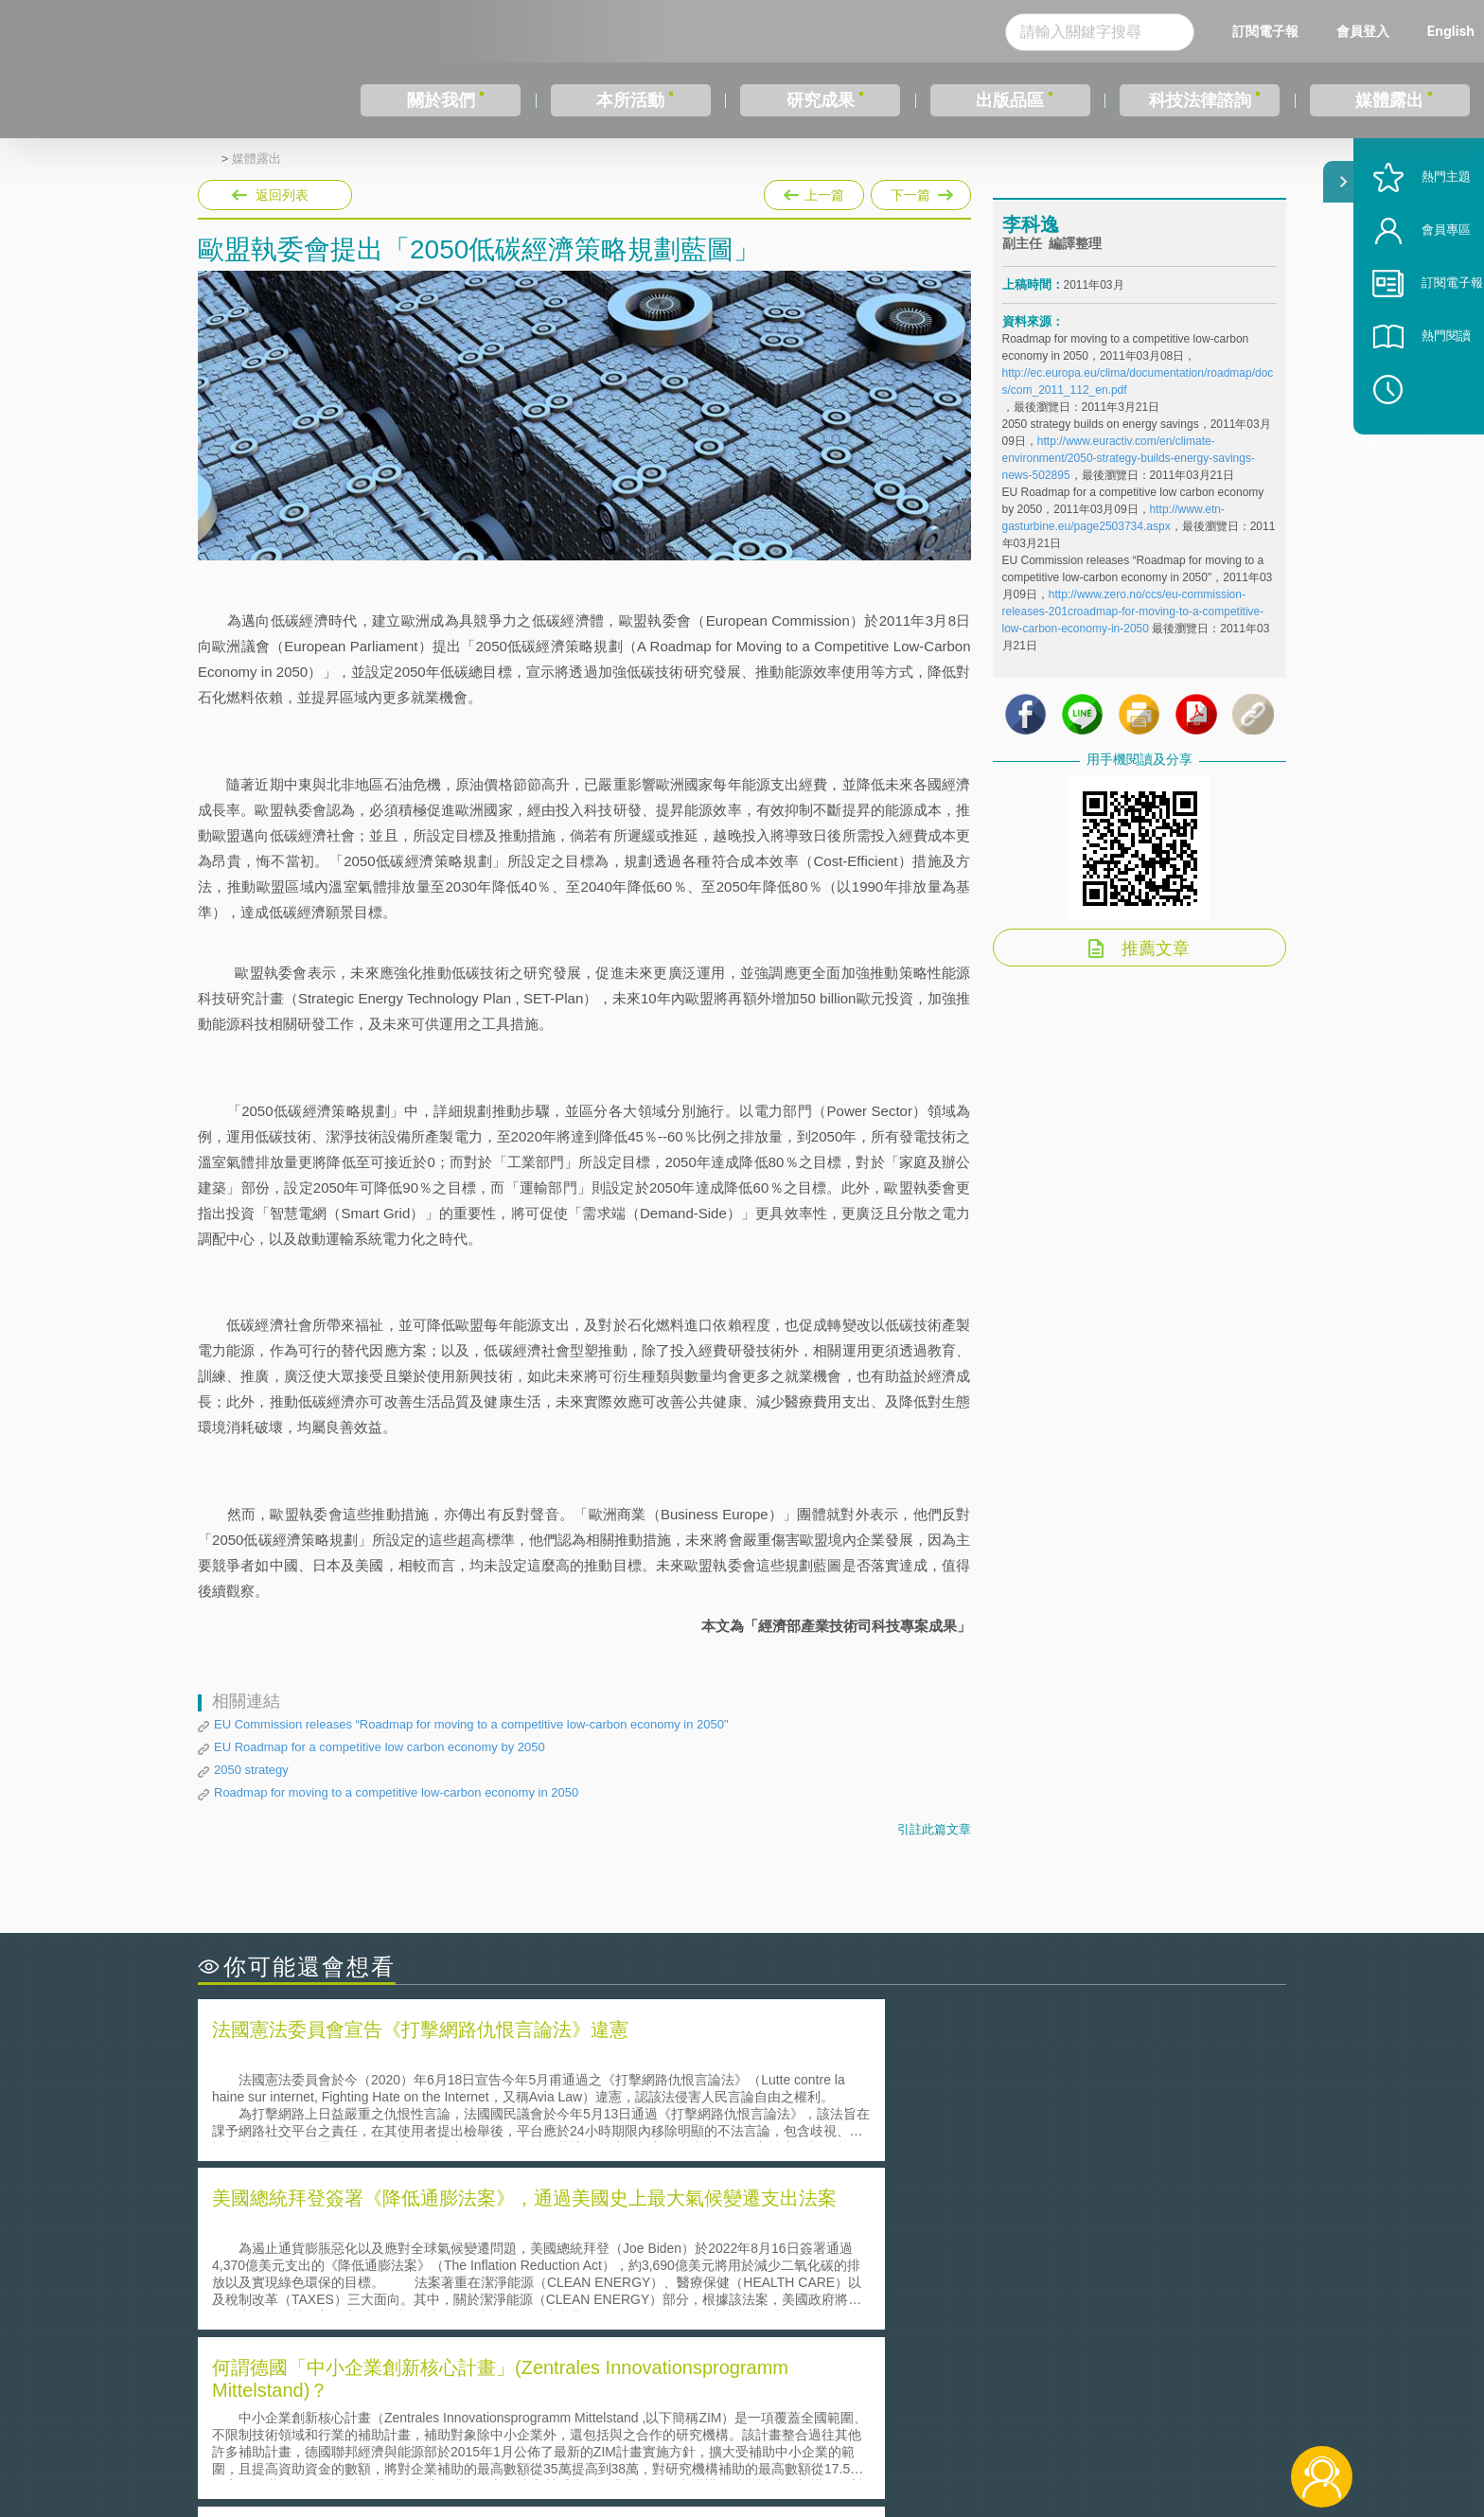 The width and height of the screenshot is (1484, 2517). I want to click on 研究成果, so click(820, 100).